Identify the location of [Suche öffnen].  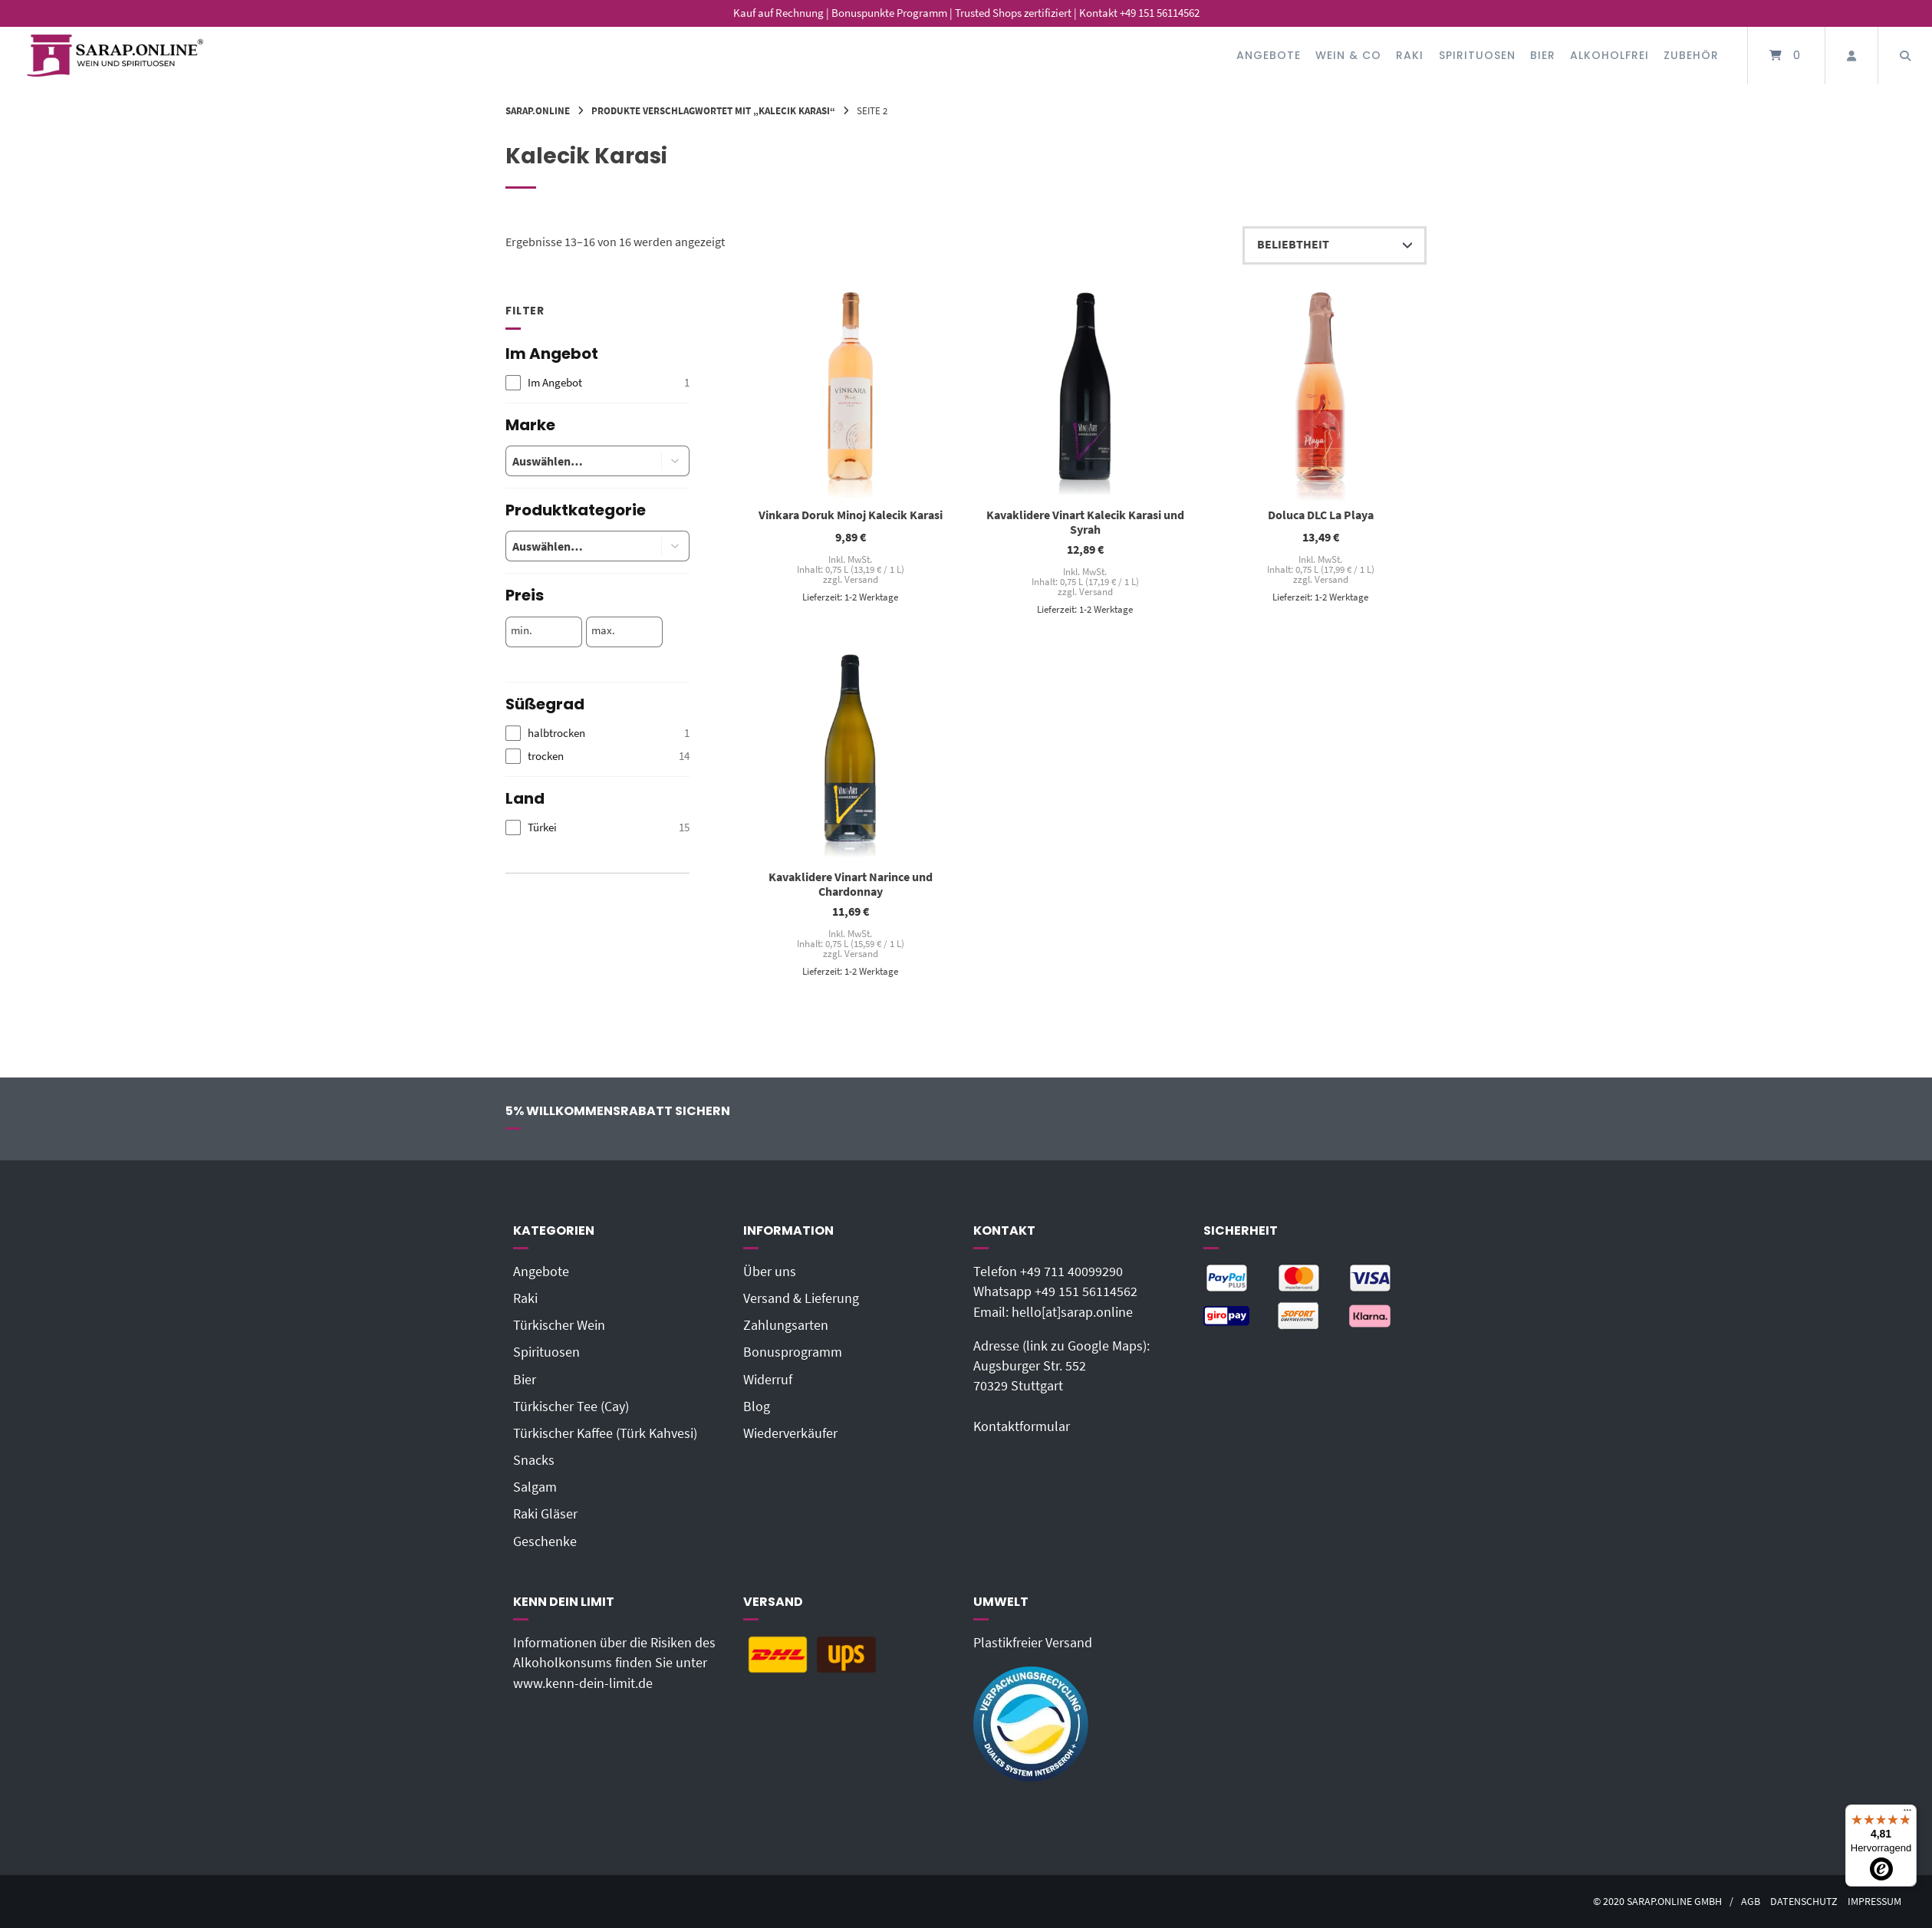
(1905, 55).